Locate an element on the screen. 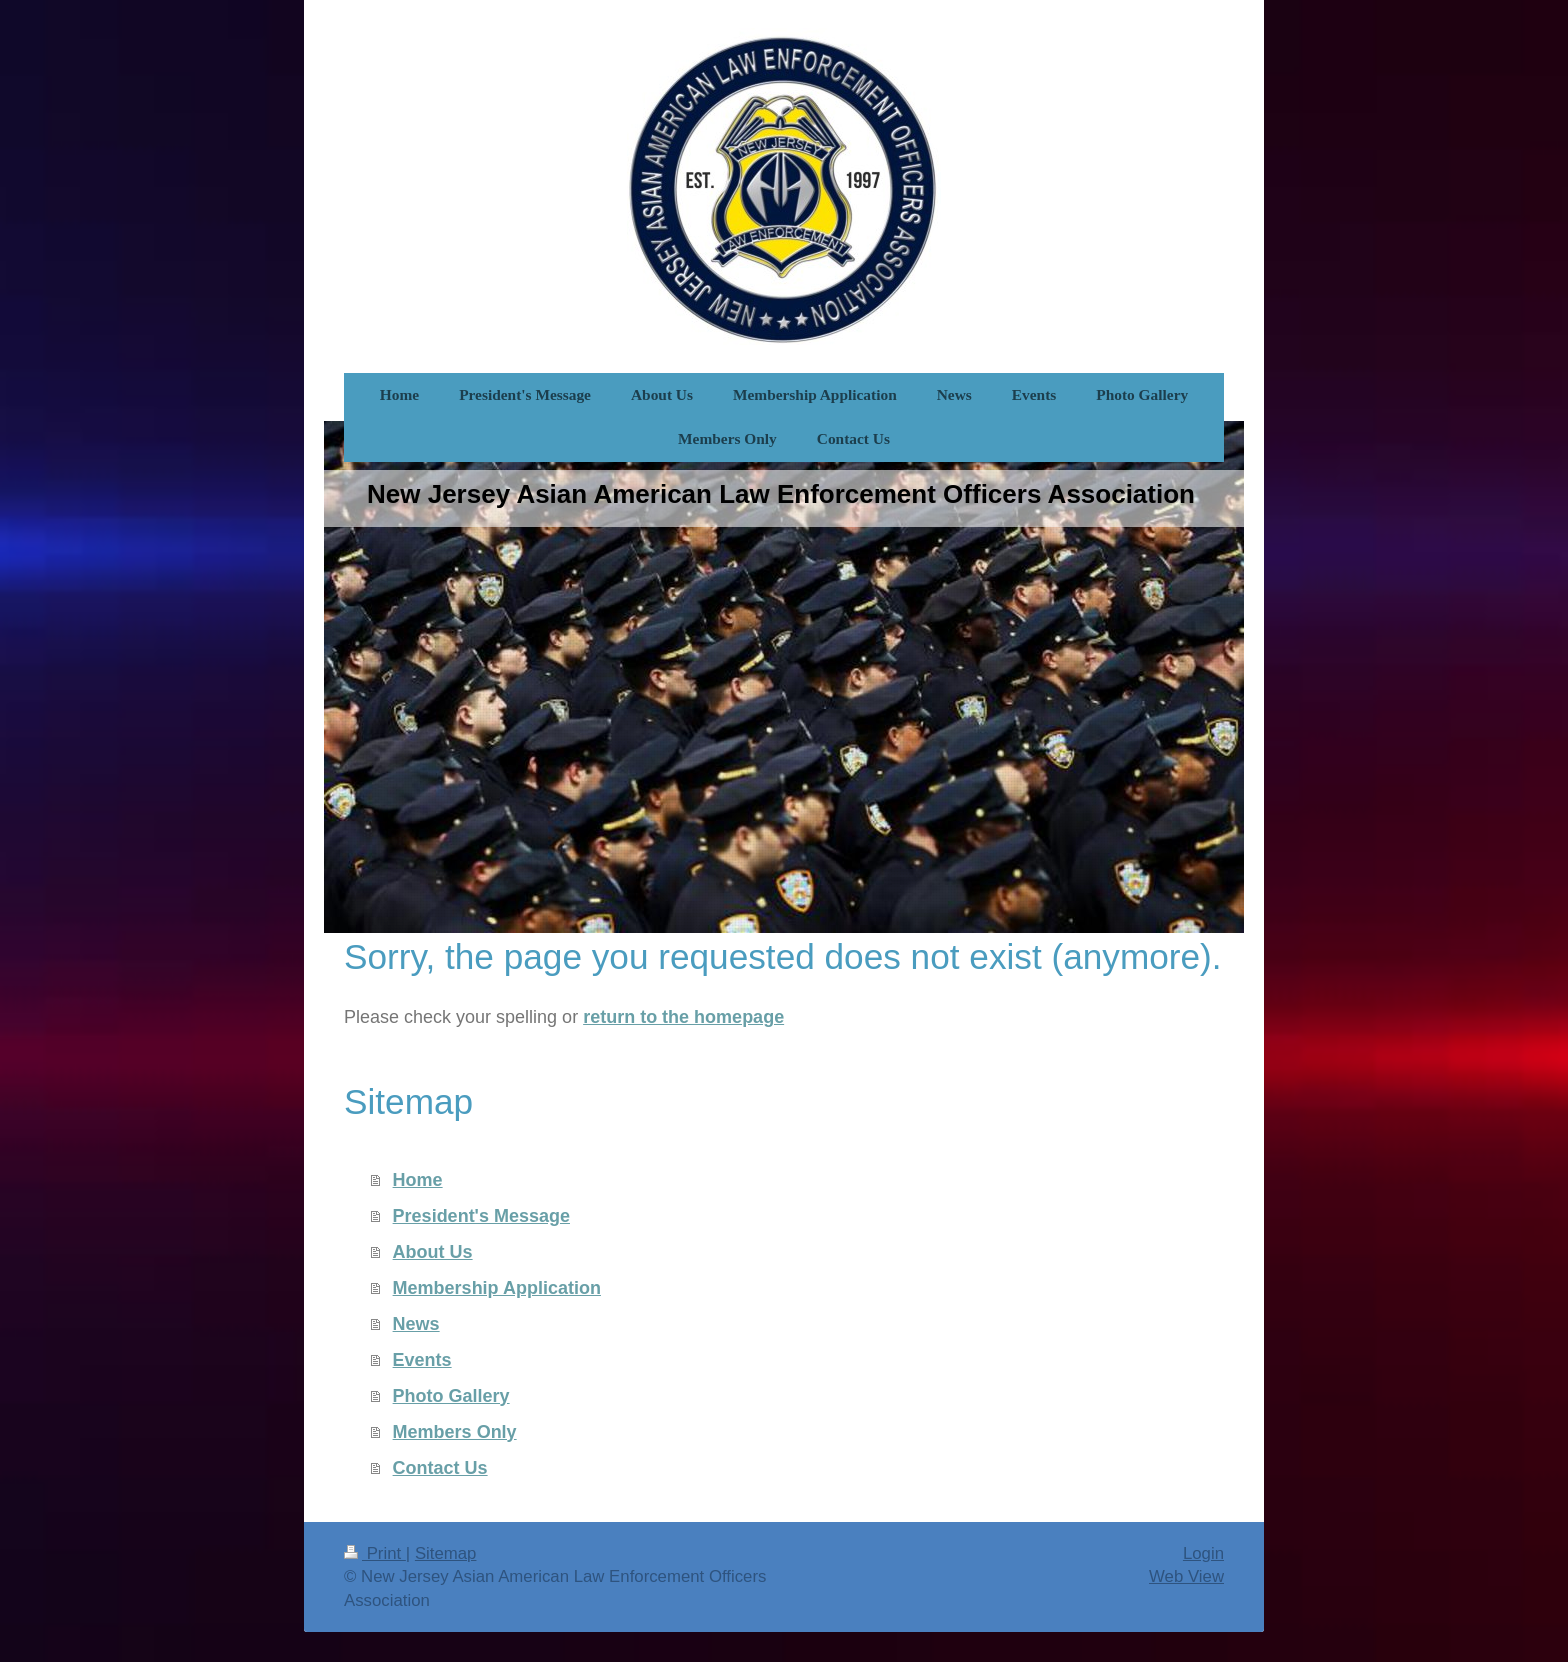 This screenshot has width=1568, height=1662. Photo Gallery is located at coordinates (451, 1396).